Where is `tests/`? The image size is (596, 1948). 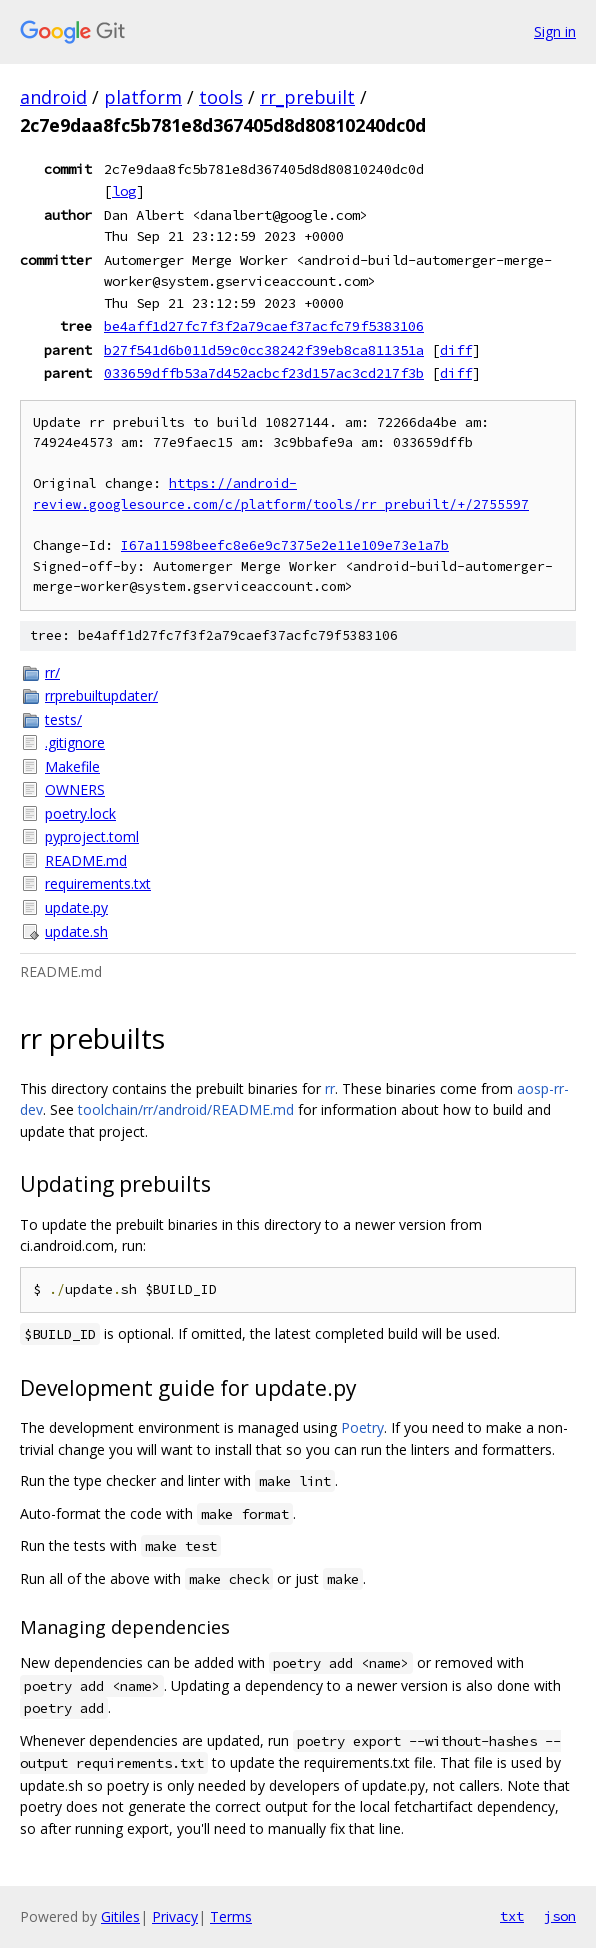 tests/ is located at coordinates (63, 719).